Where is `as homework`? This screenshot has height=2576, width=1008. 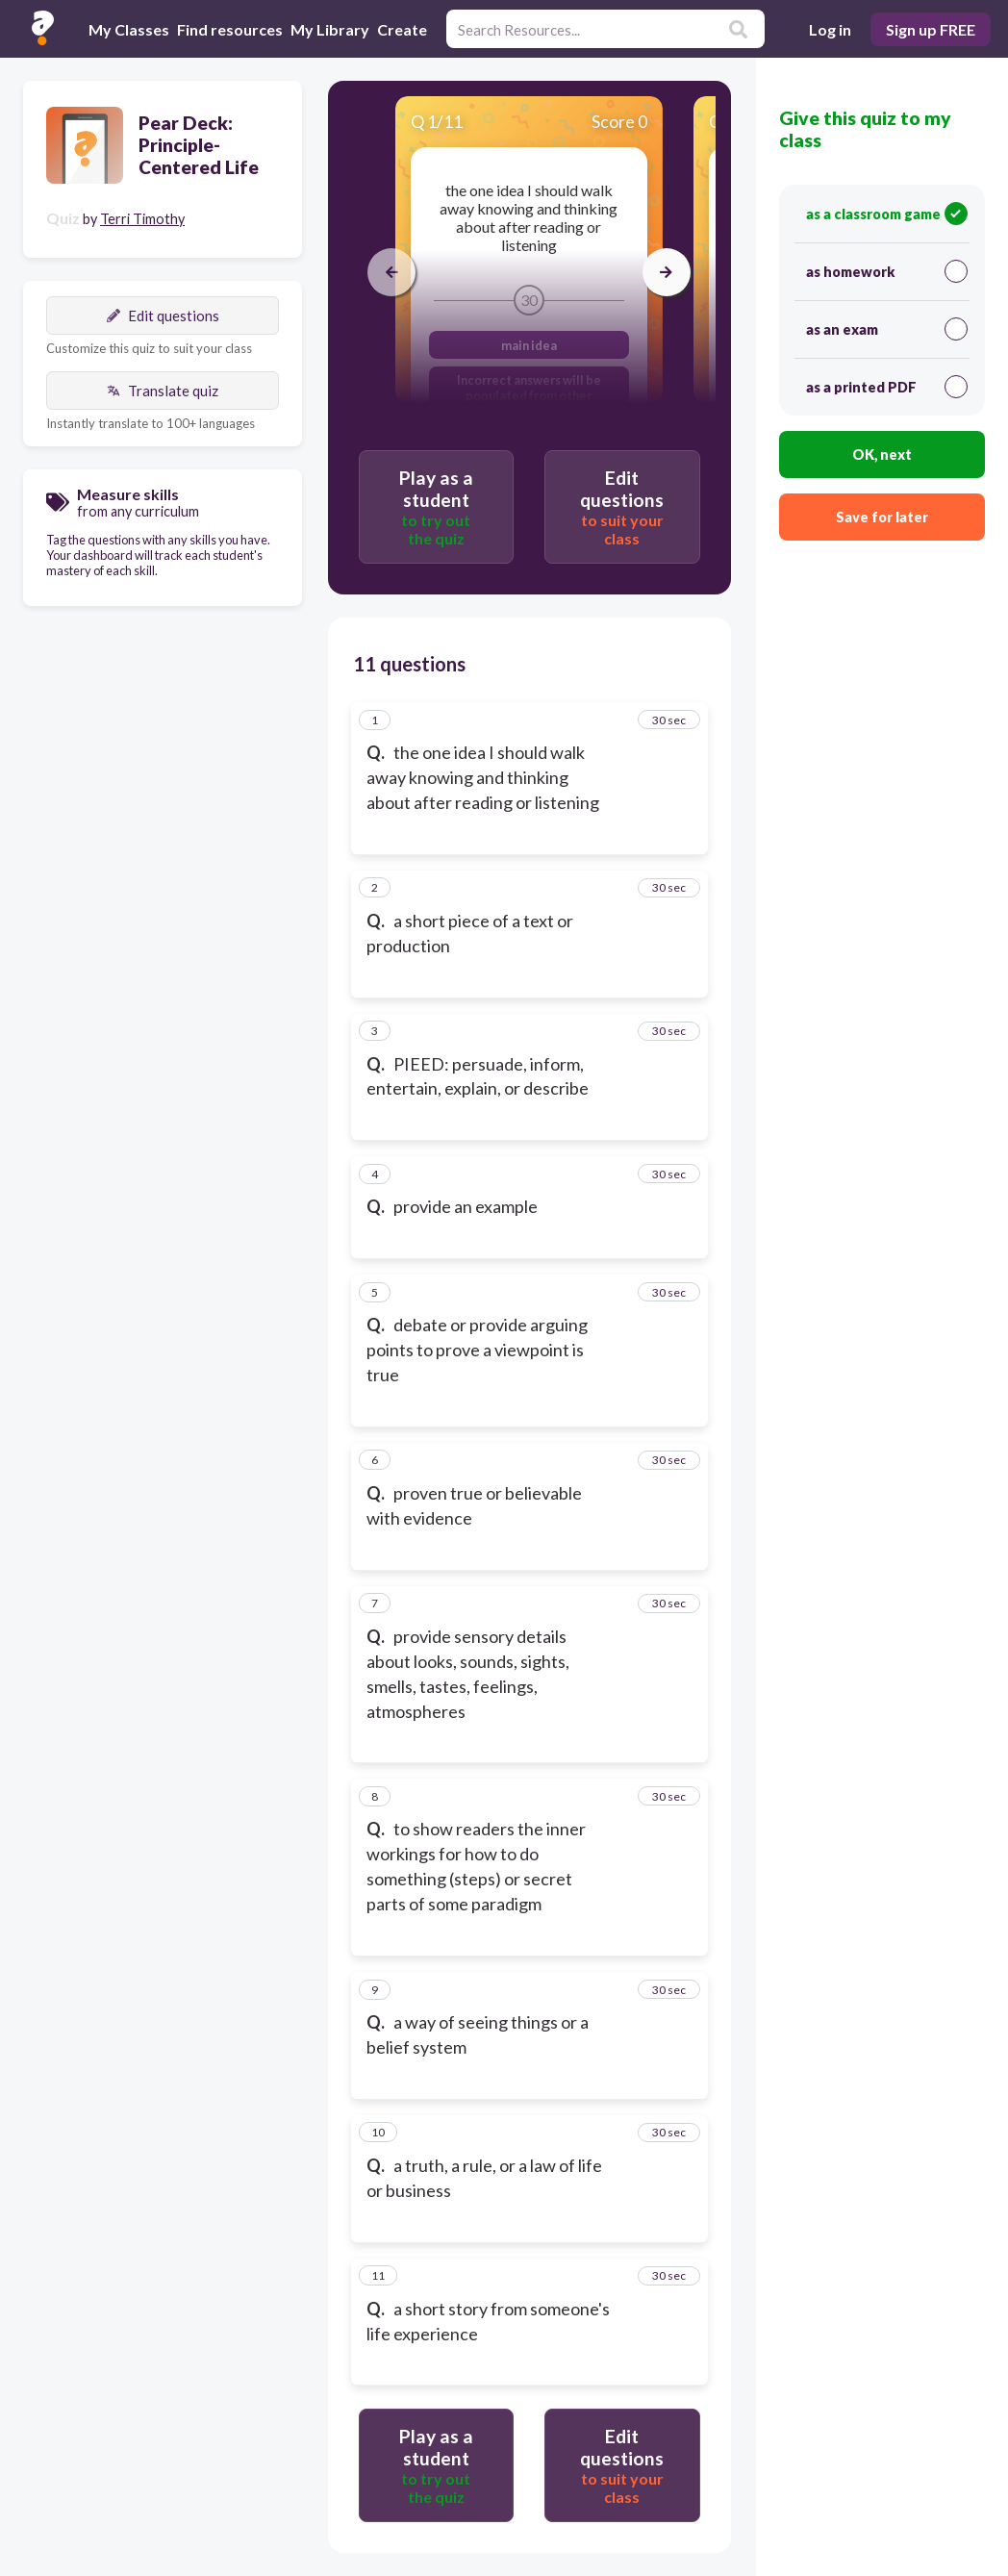 as homework is located at coordinates (887, 271).